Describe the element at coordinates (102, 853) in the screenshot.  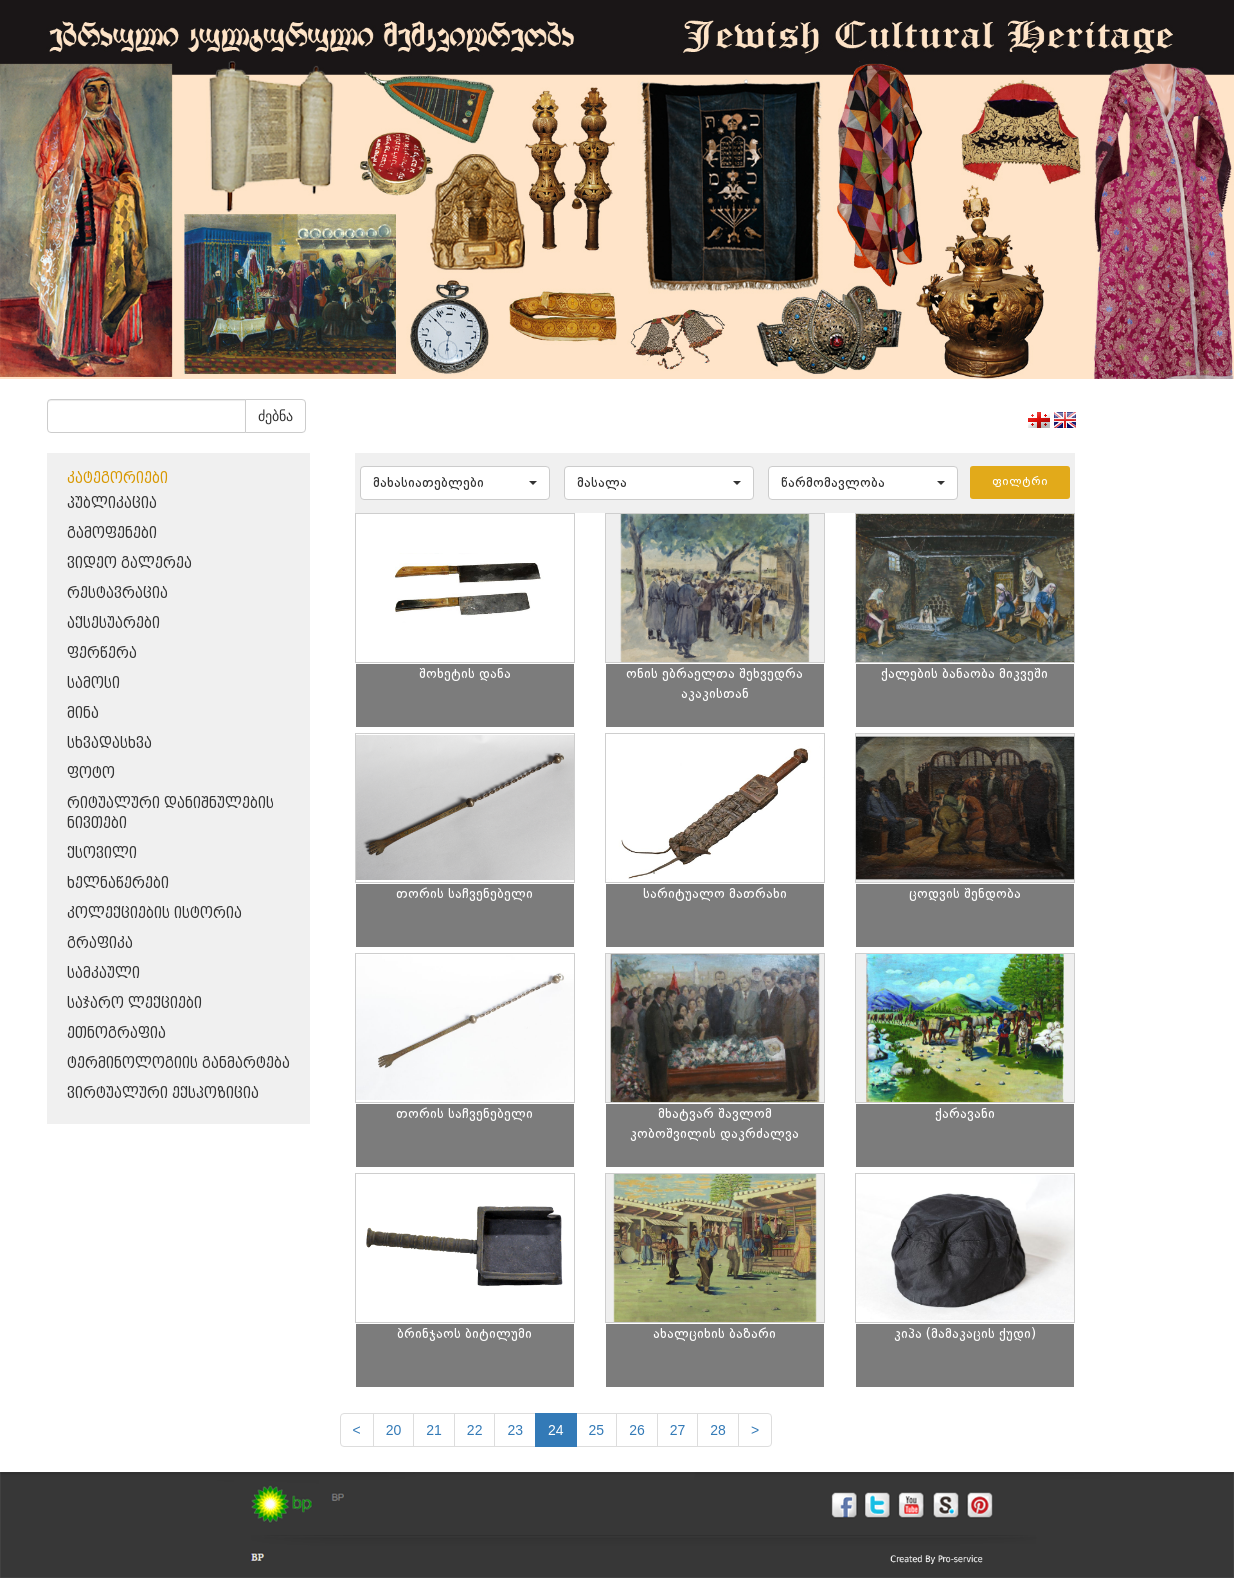
I see `ქსოვილი` at that location.